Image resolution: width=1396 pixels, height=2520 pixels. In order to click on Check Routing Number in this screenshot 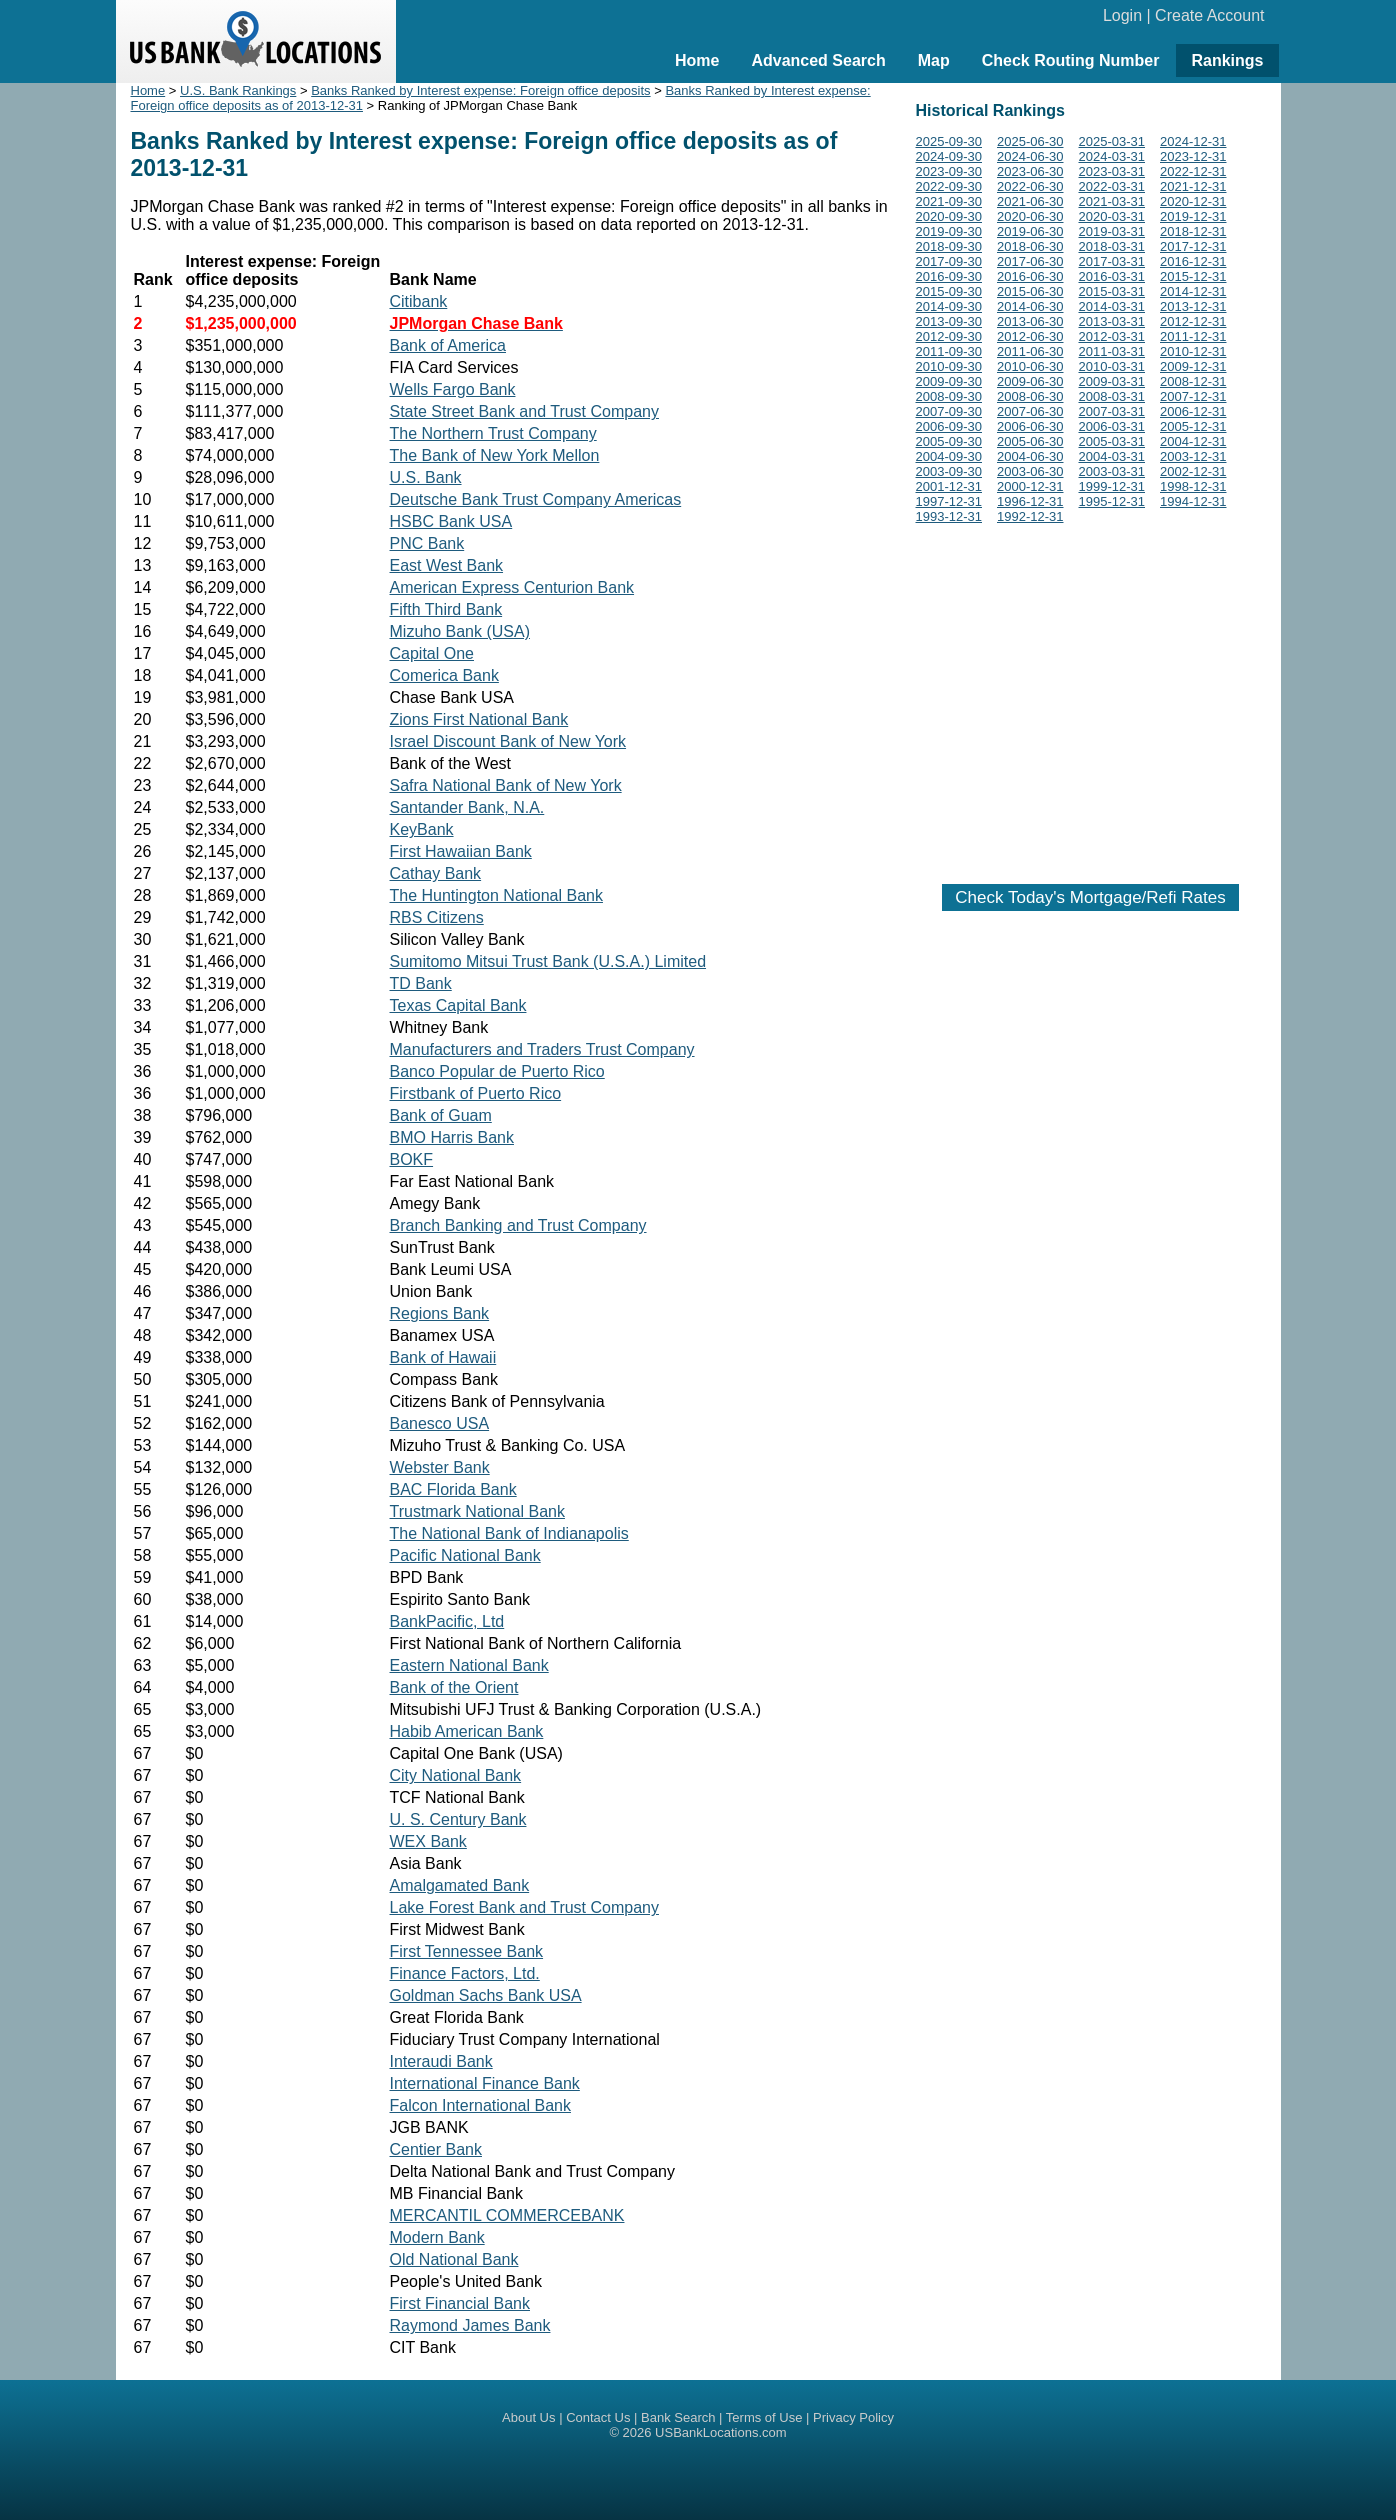, I will do `click(1071, 60)`.